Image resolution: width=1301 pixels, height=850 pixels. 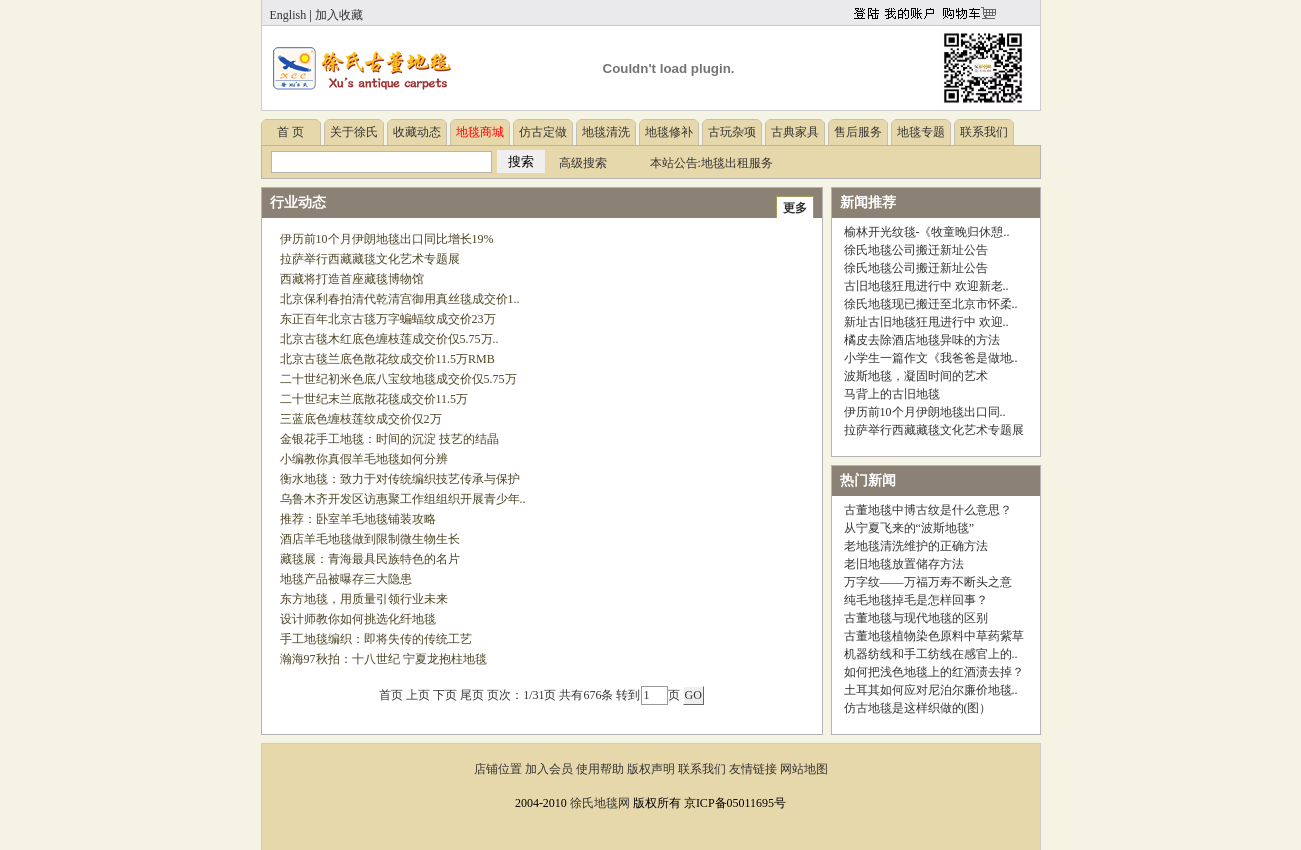 What do you see at coordinates (445, 695) in the screenshot?
I see `下页` at bounding box center [445, 695].